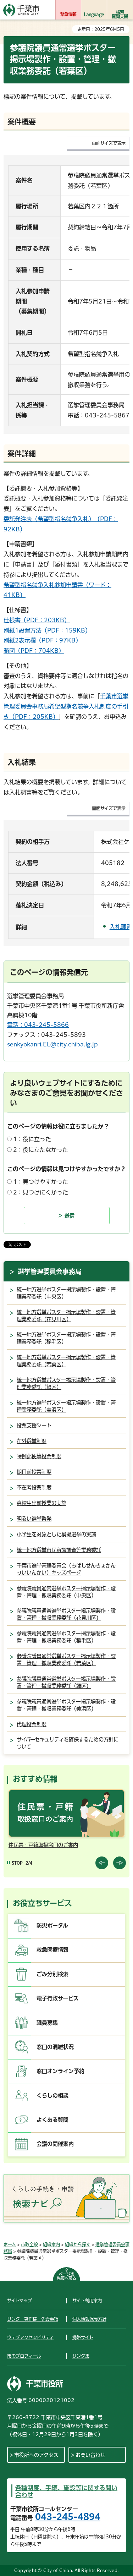 Image resolution: width=133 pixels, height=2576 pixels. What do you see at coordinates (68, 14) in the screenshot?
I see `緊急情報` at bounding box center [68, 14].